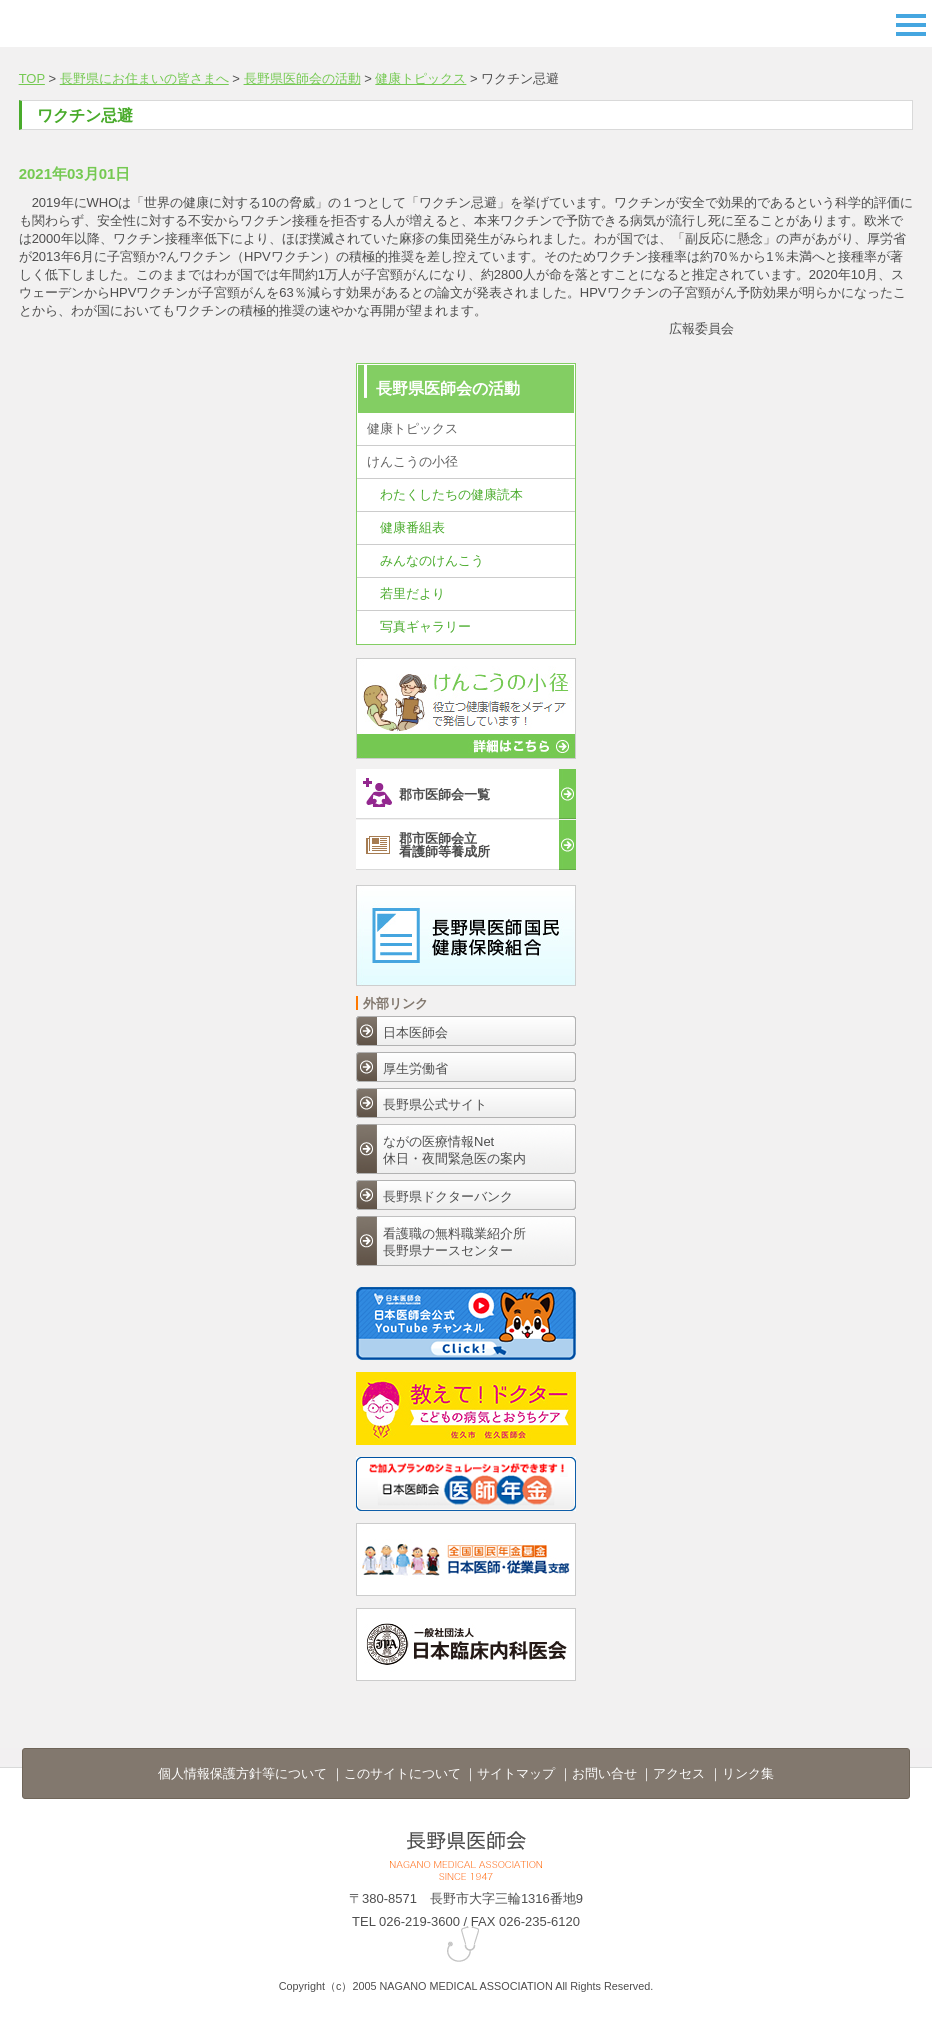 The image size is (932, 2037). What do you see at coordinates (426, 843) in the screenshot?
I see `郡市医師会立看護師等養成所` at bounding box center [426, 843].